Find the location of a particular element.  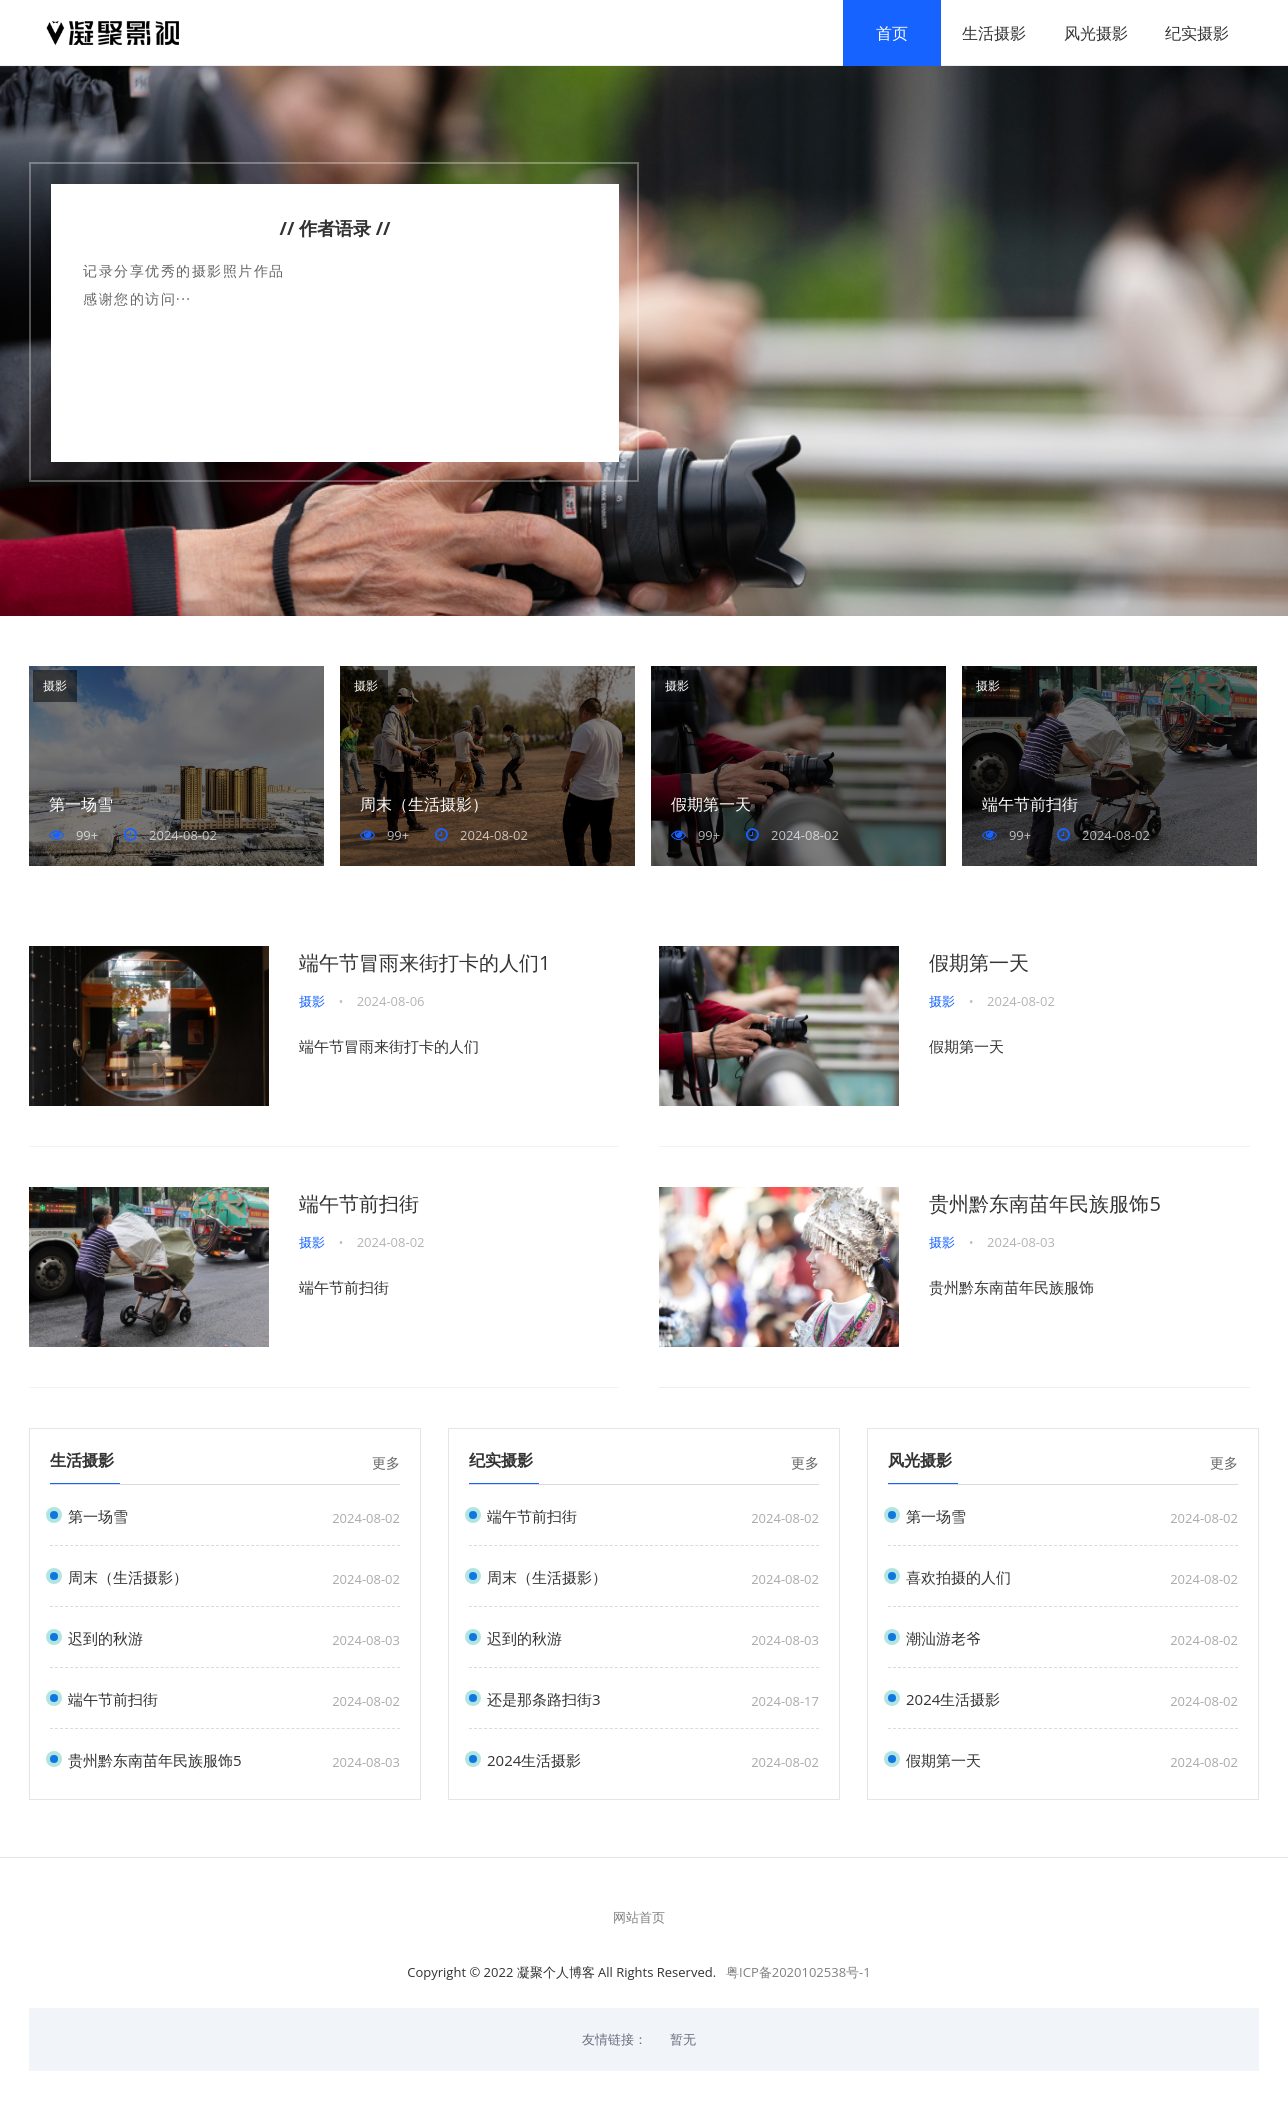

潮汕游老爷 is located at coordinates (943, 1638).